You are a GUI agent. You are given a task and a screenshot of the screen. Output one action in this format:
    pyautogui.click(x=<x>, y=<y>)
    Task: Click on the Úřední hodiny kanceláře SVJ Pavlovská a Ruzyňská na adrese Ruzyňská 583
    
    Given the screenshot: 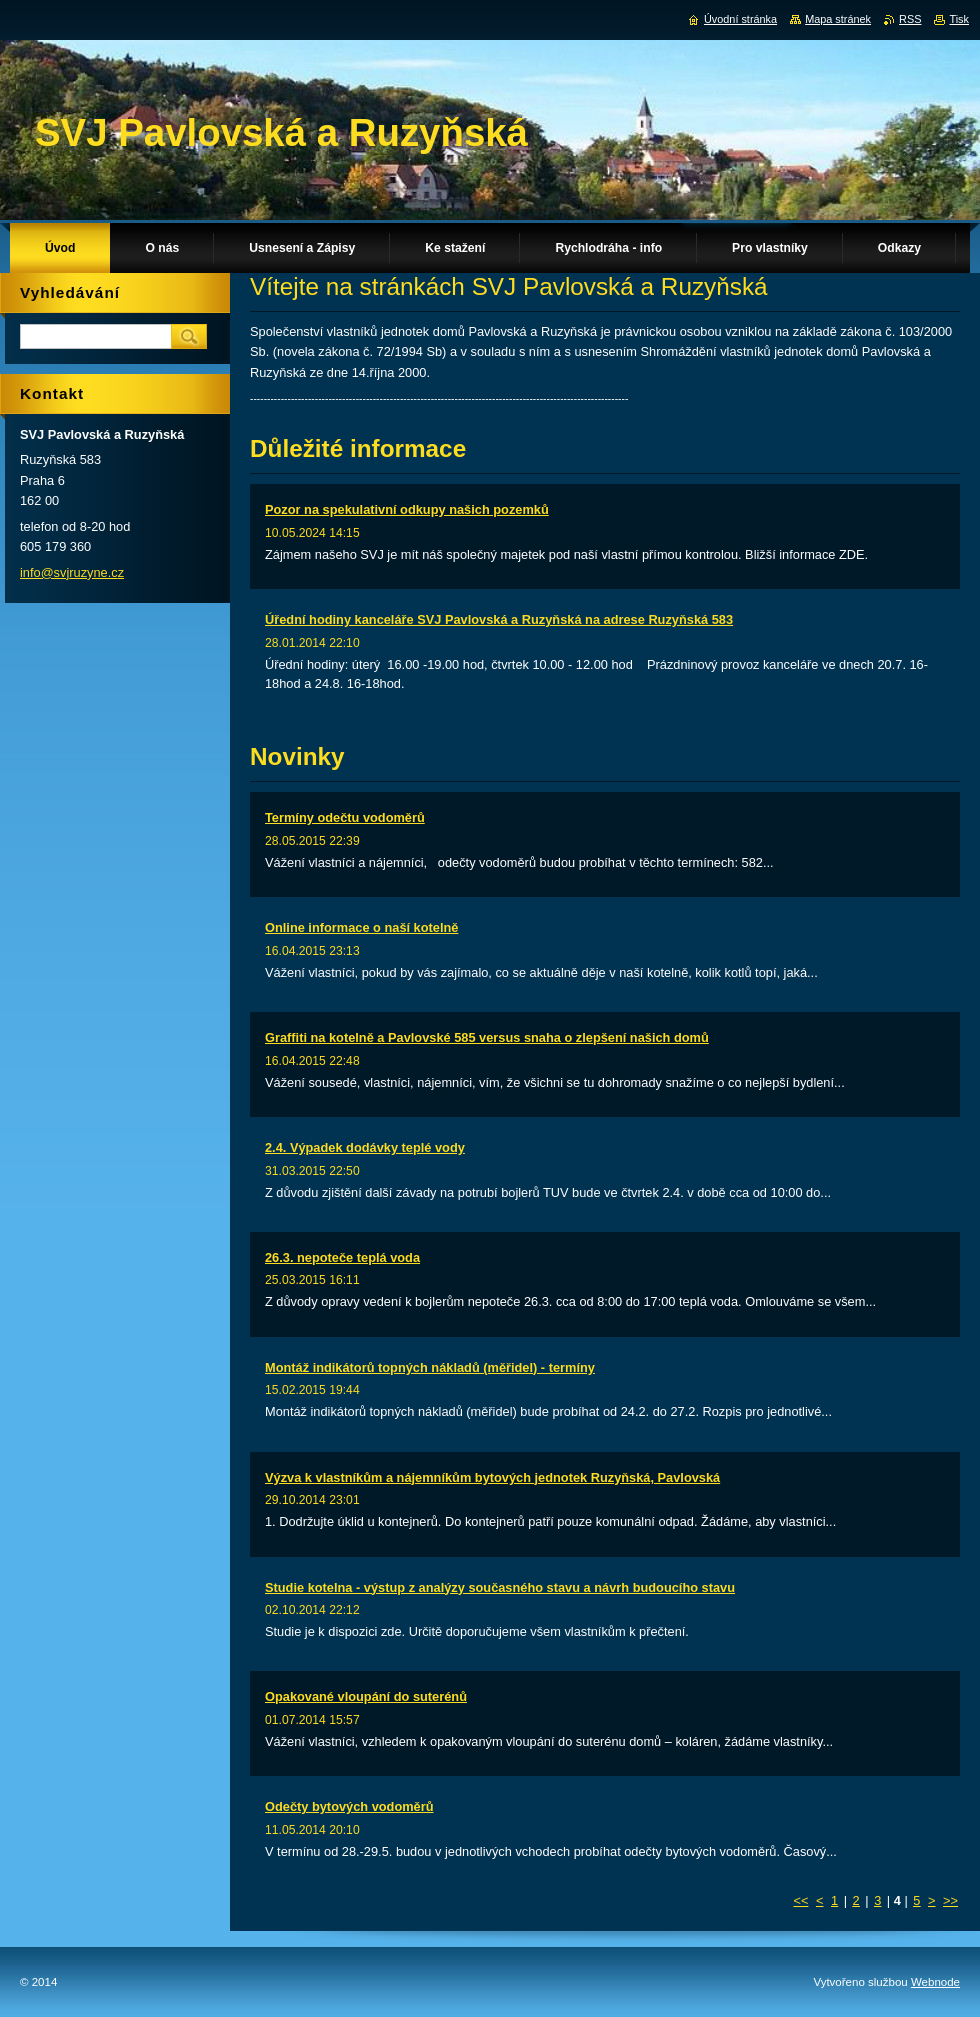 What is the action you would take?
    pyautogui.click(x=499, y=619)
    